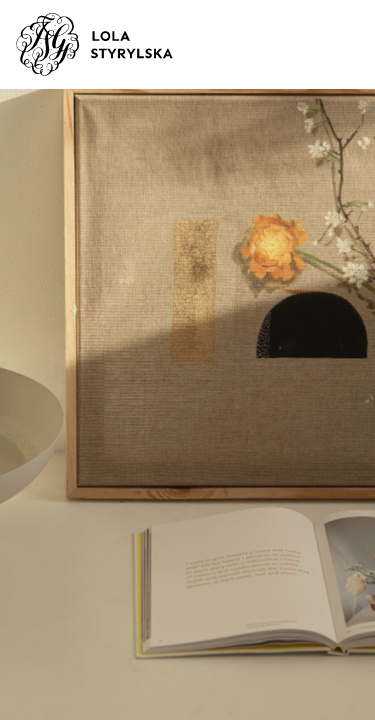 This screenshot has width=375, height=720. Describe the element at coordinates (332, 45) in the screenshot. I see `[Toggle navigation]` at that location.